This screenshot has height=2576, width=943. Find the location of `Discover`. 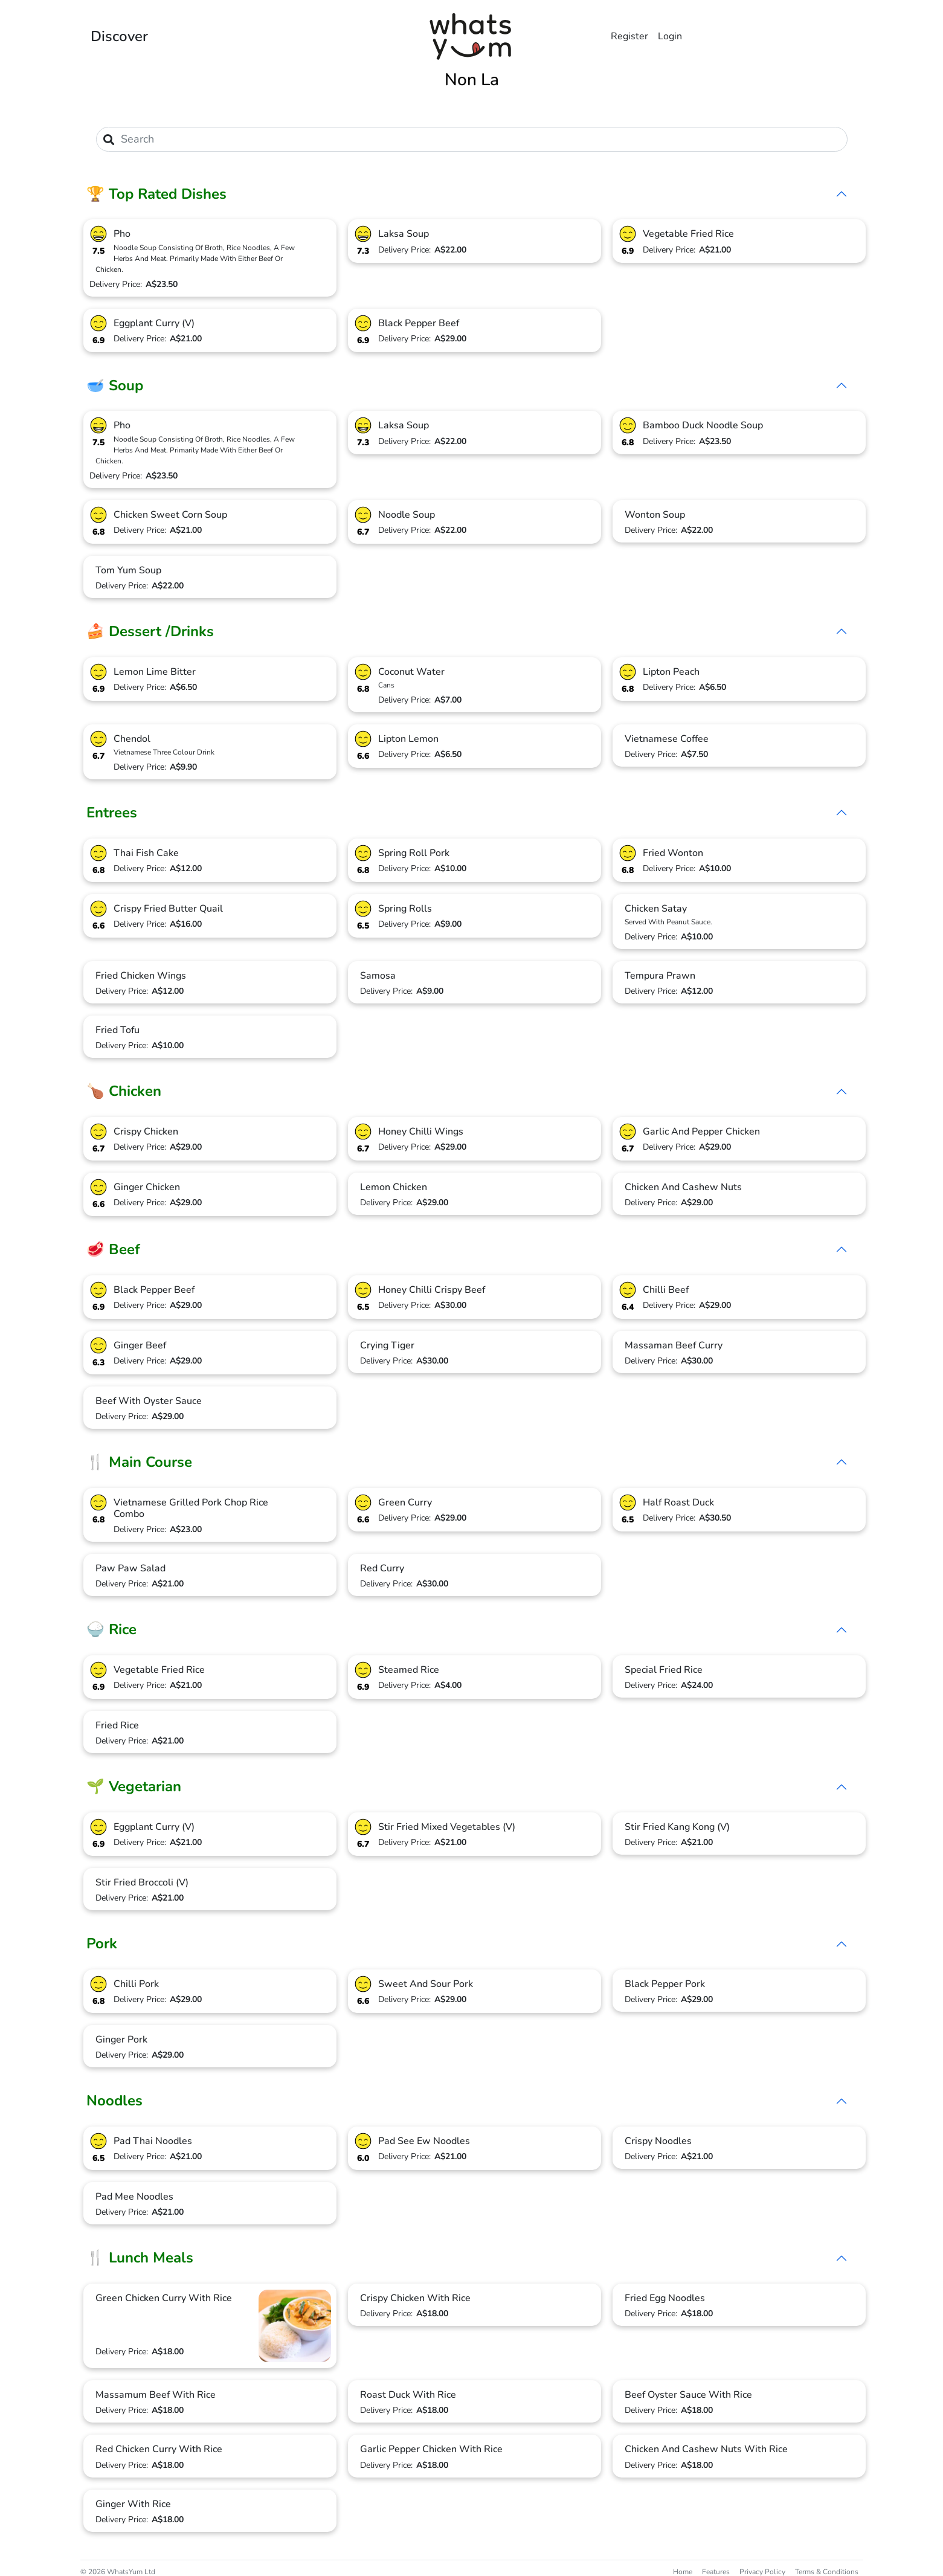

Discover is located at coordinates (119, 36).